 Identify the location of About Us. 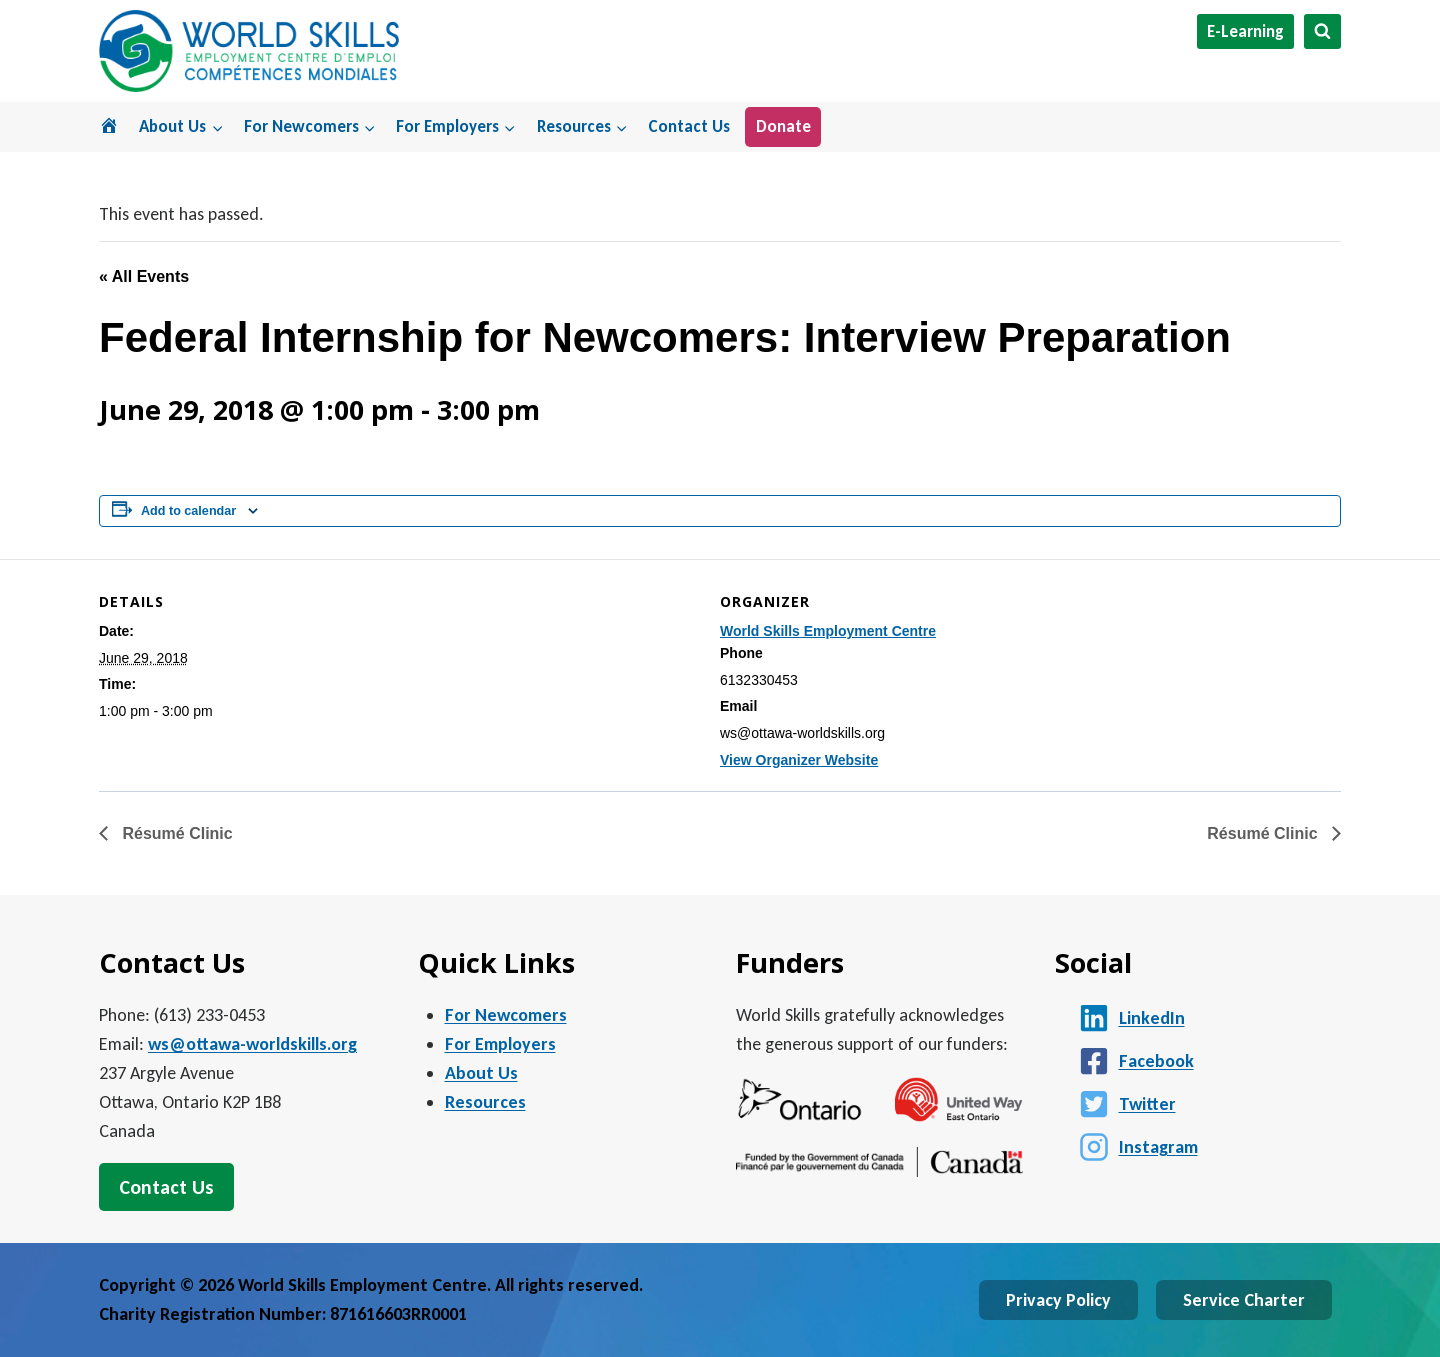
(481, 1073).